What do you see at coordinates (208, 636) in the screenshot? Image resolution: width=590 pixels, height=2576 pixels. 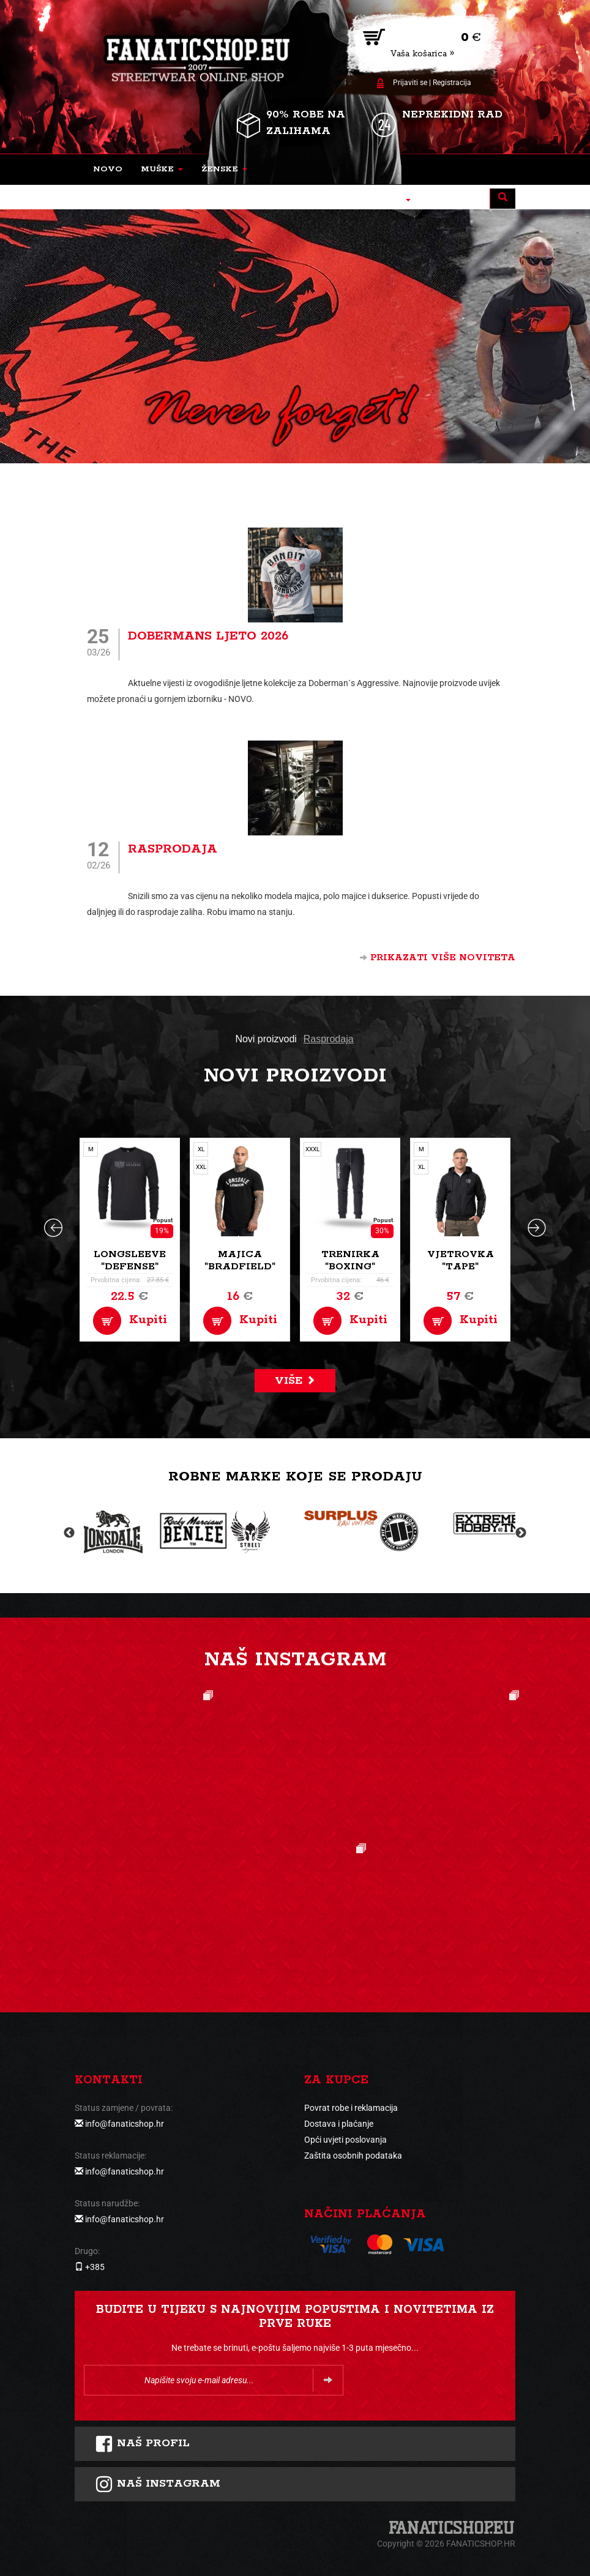 I see `Dobermans ljeto 2026` at bounding box center [208, 636].